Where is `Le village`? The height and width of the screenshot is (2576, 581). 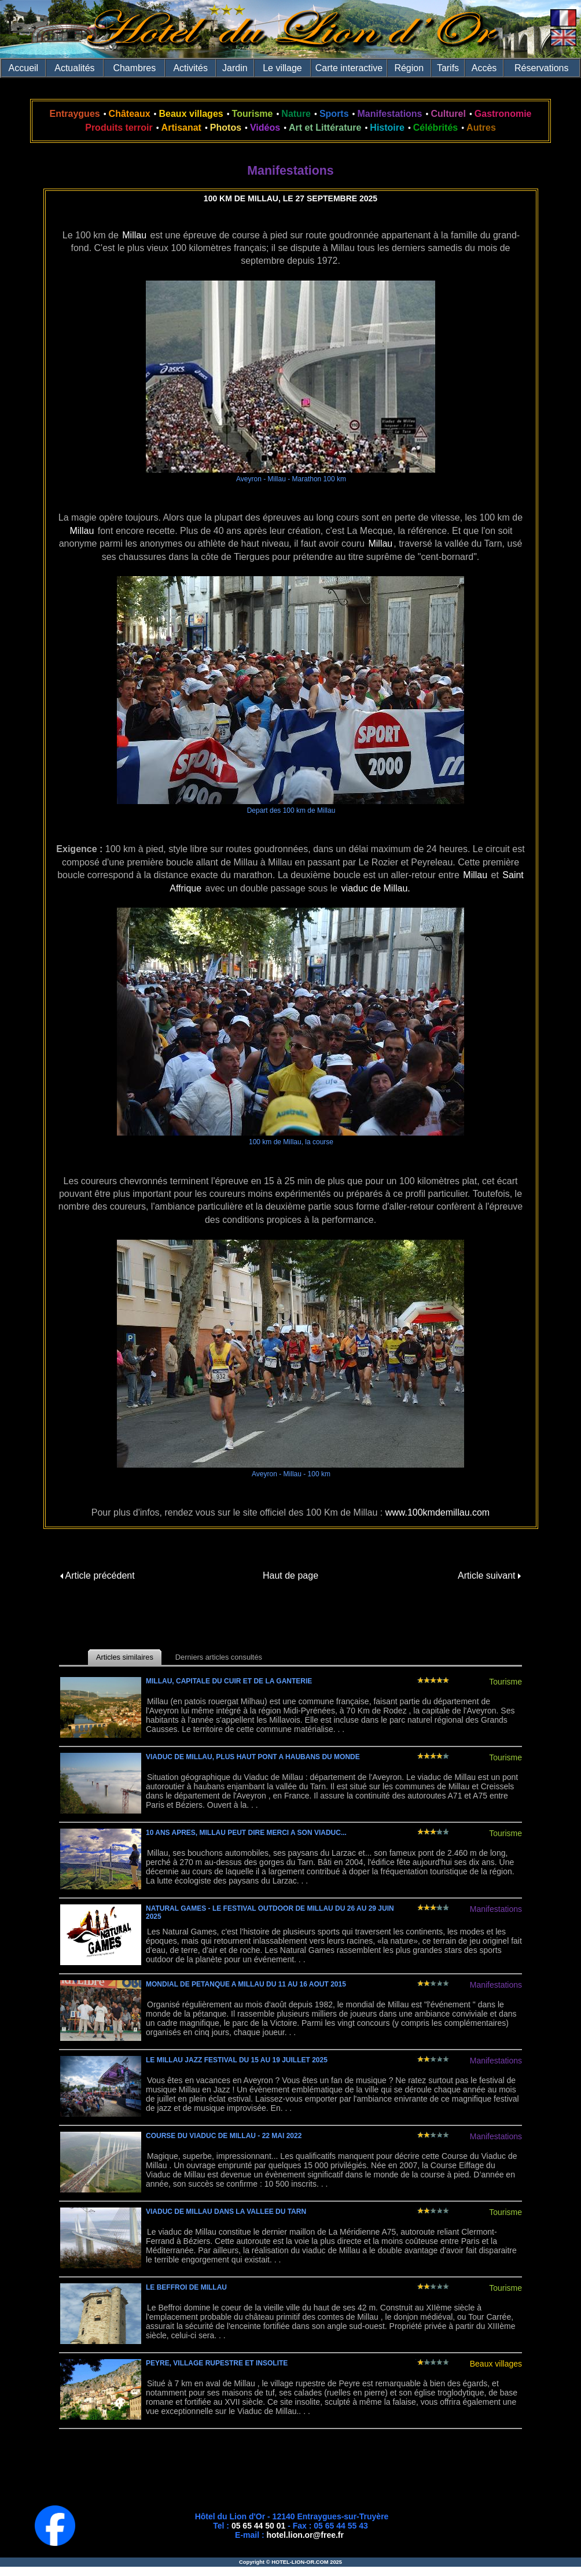
Le village is located at coordinates (282, 68).